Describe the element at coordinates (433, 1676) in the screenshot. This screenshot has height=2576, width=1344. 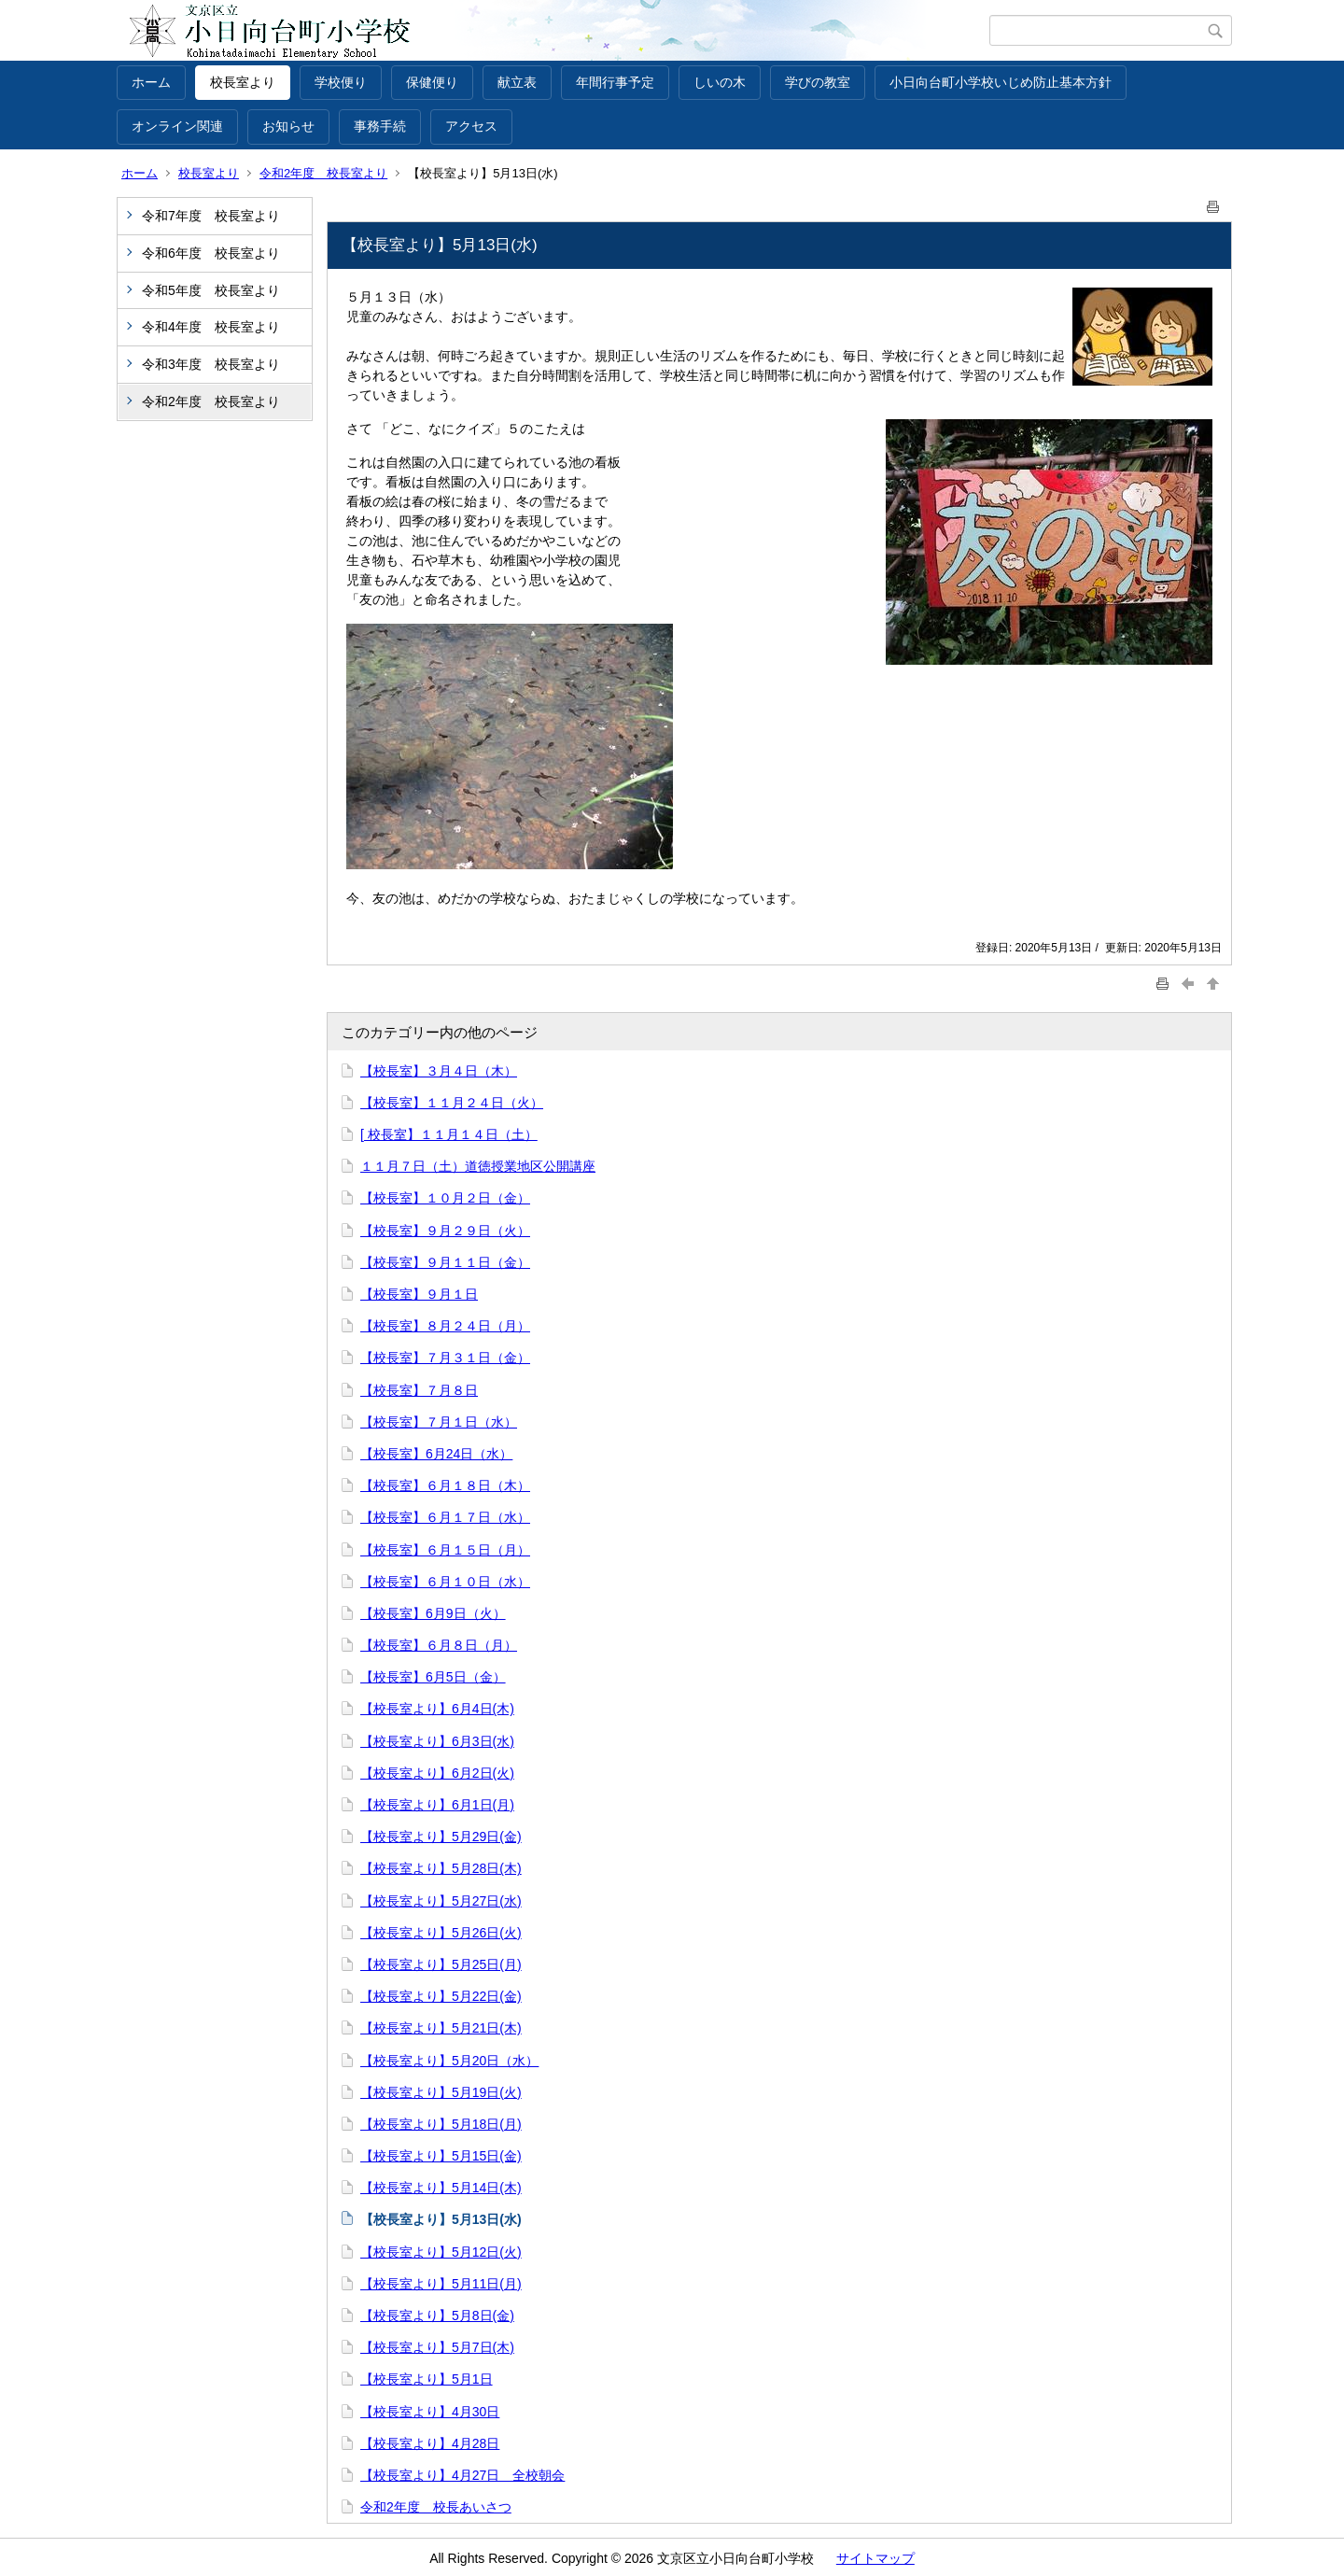
I see `【校長室】6月5日（金）` at that location.